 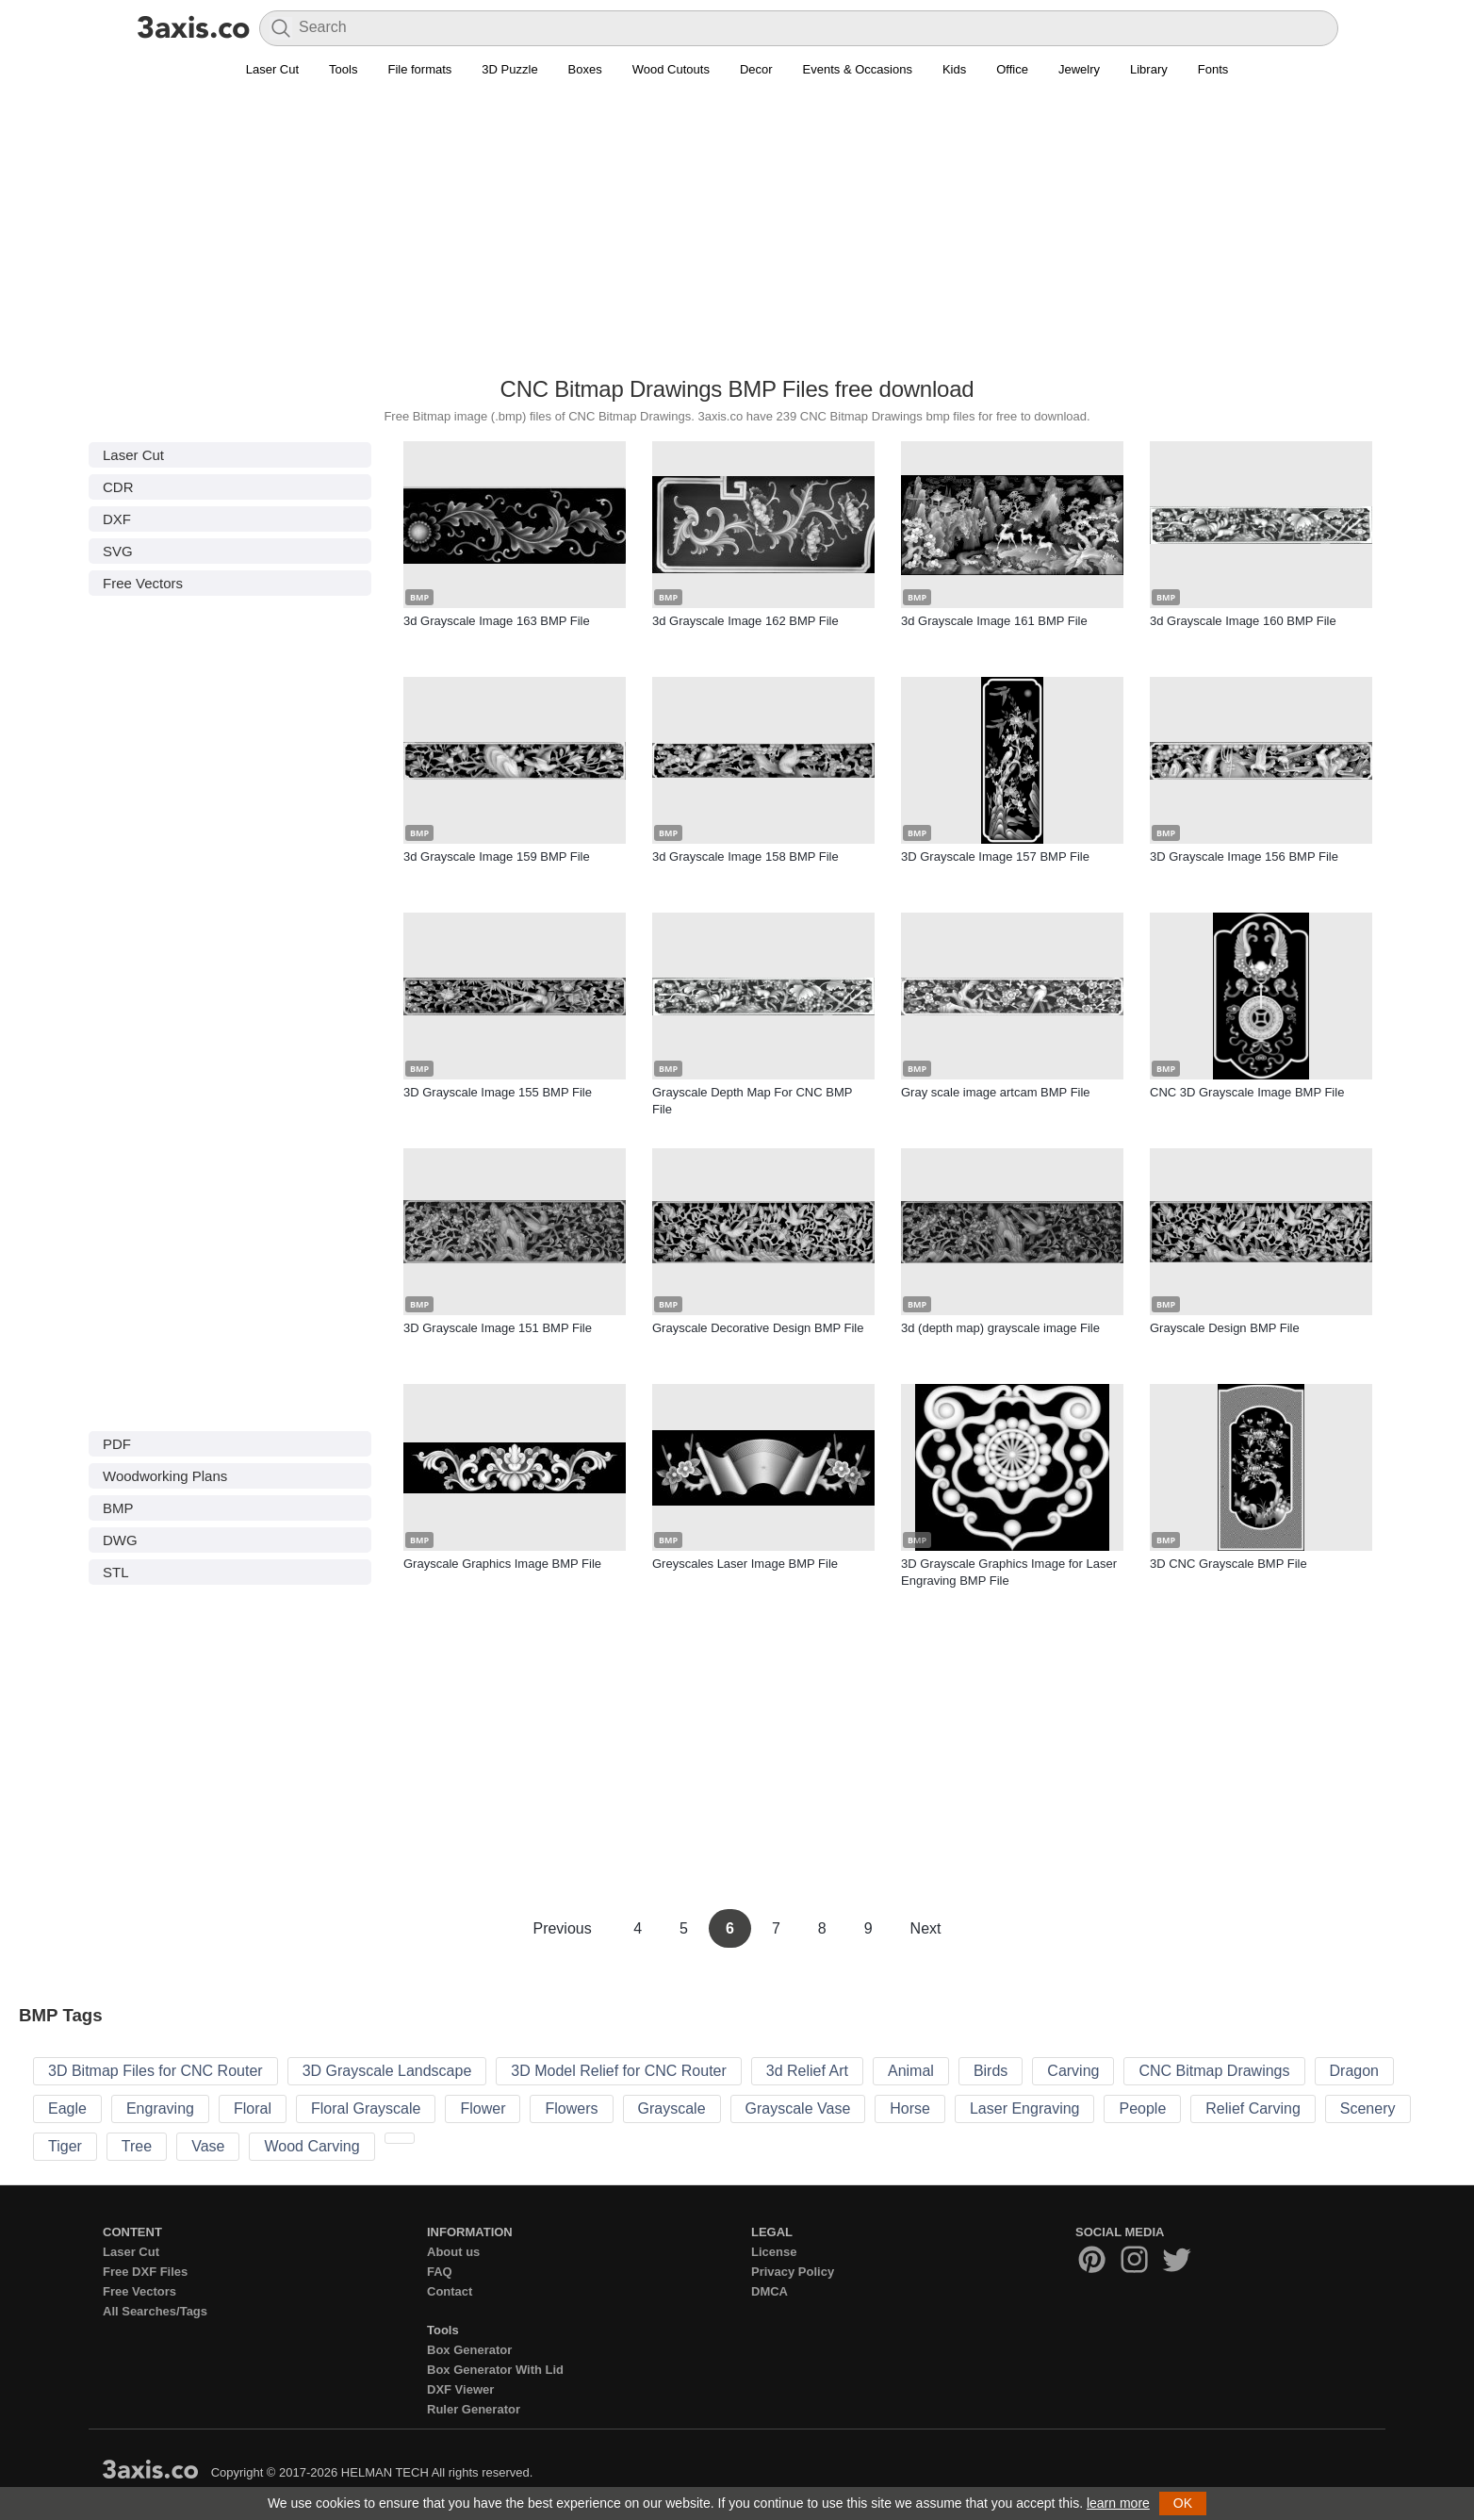 What do you see at coordinates (509, 69) in the screenshot?
I see `3D Puzzle` at bounding box center [509, 69].